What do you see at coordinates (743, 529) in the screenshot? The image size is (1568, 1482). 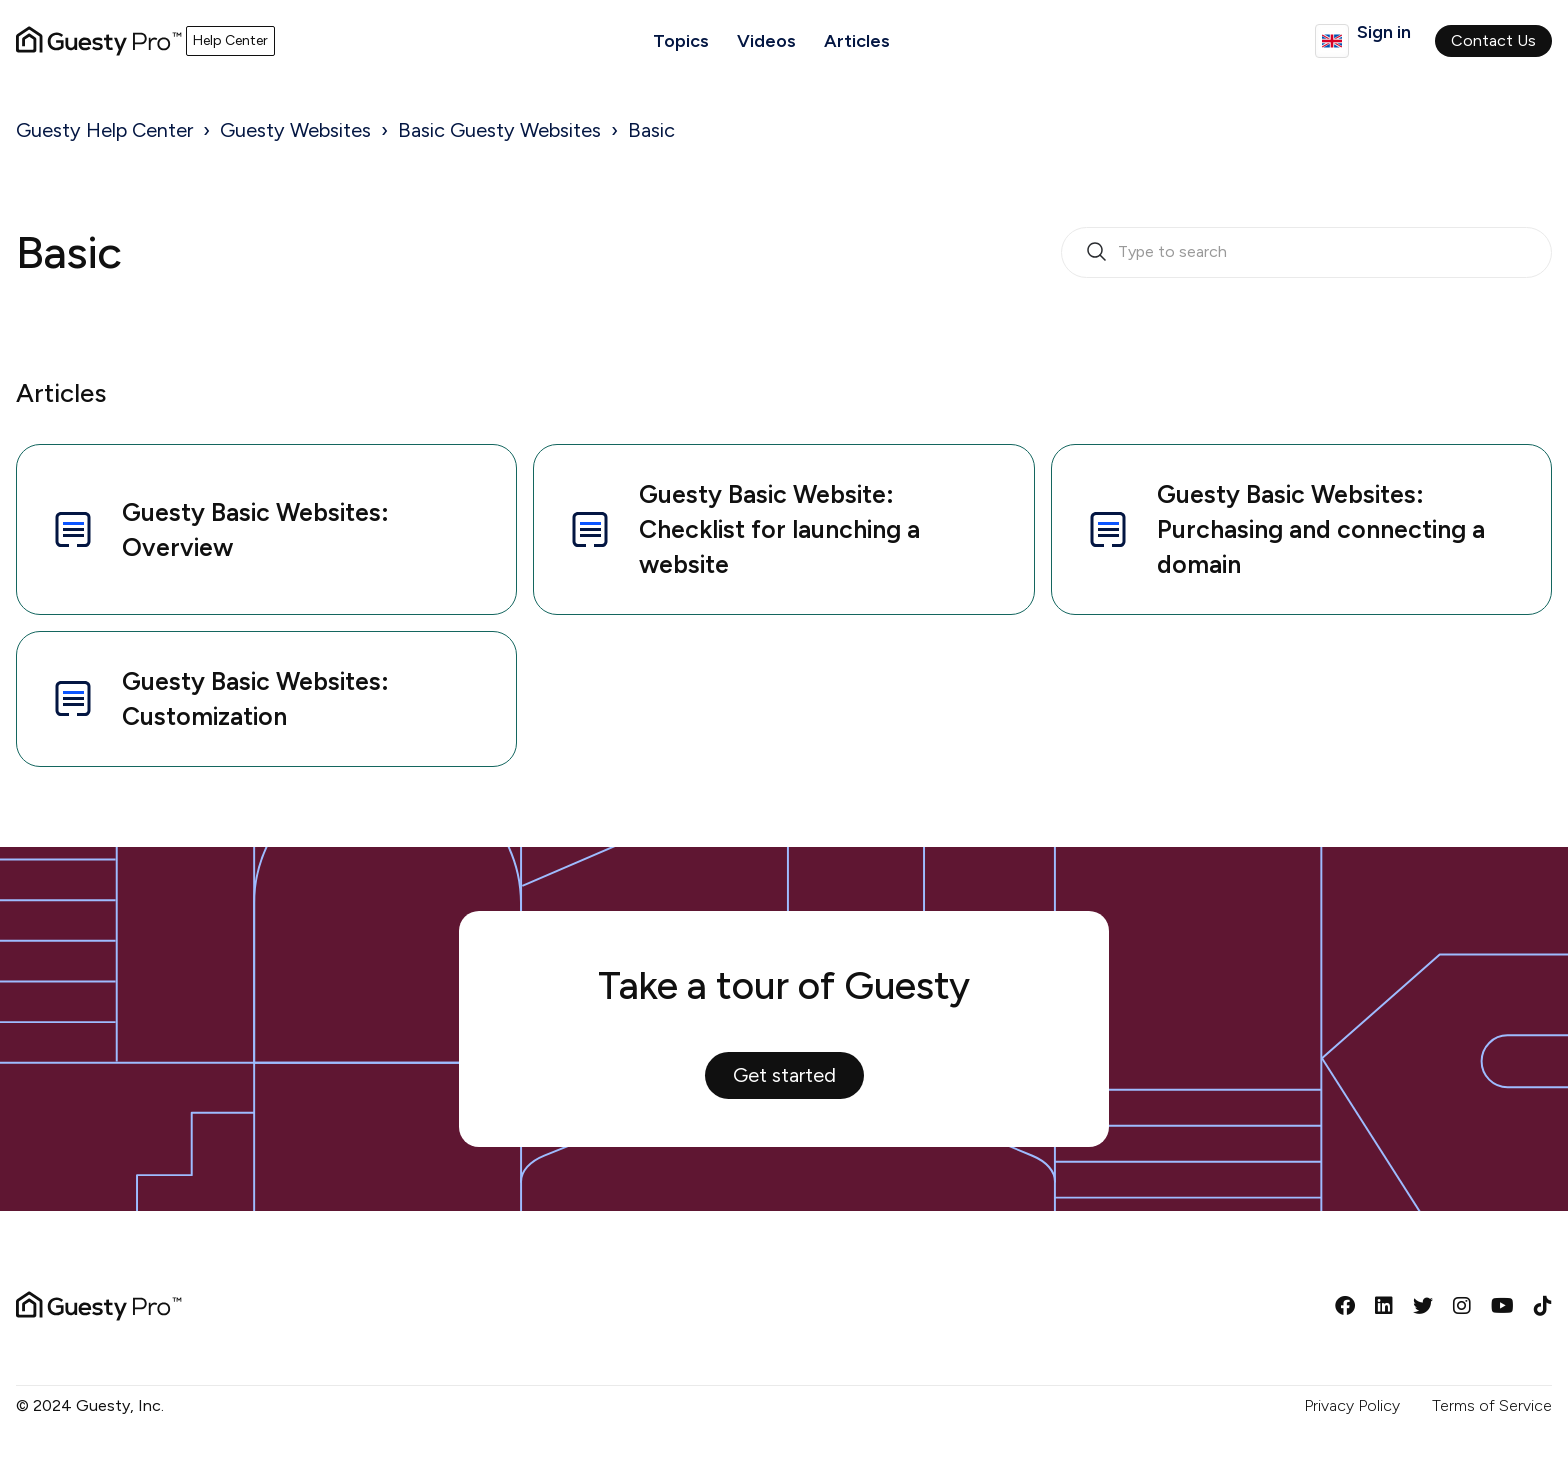 I see `Guesty Basic Website: Checklist for launching a website` at bounding box center [743, 529].